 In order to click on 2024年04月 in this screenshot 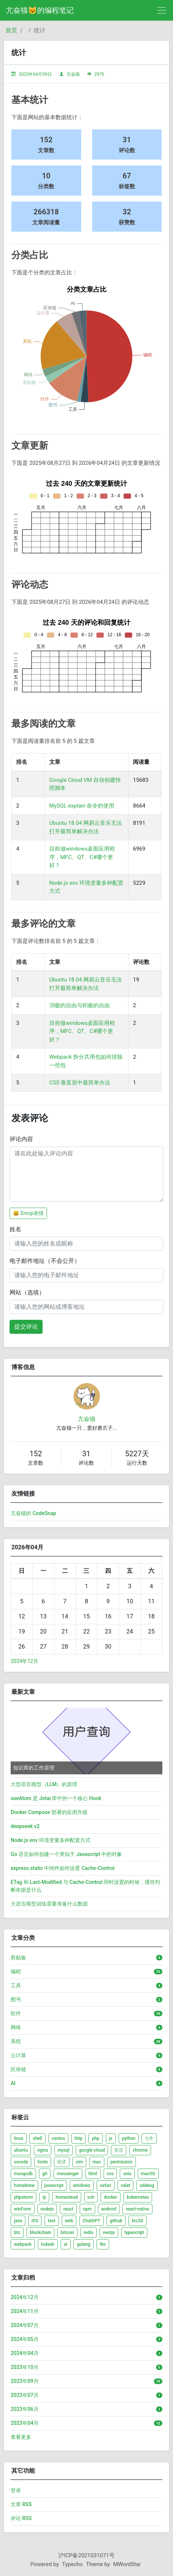, I will do `click(25, 2353)`.